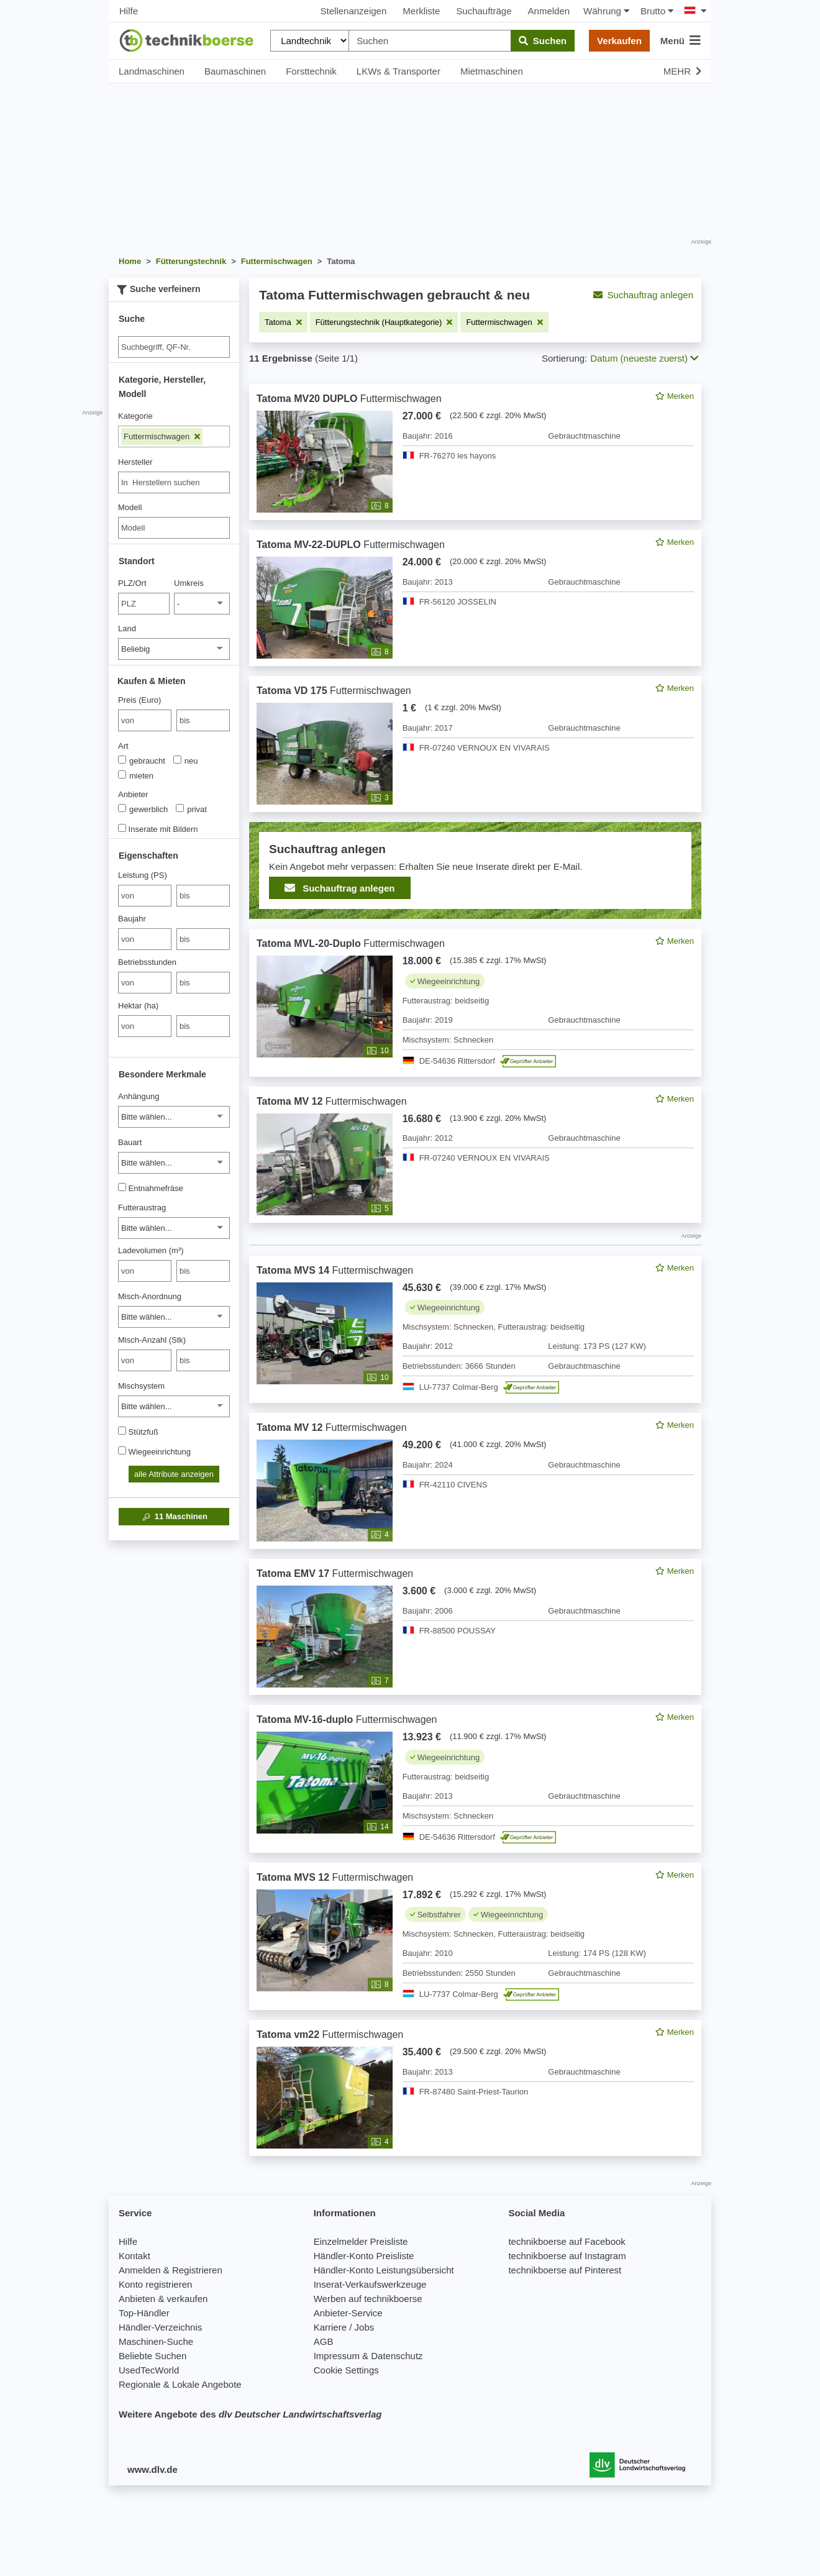  What do you see at coordinates (132, 918) in the screenshot?
I see `Baujahr` at bounding box center [132, 918].